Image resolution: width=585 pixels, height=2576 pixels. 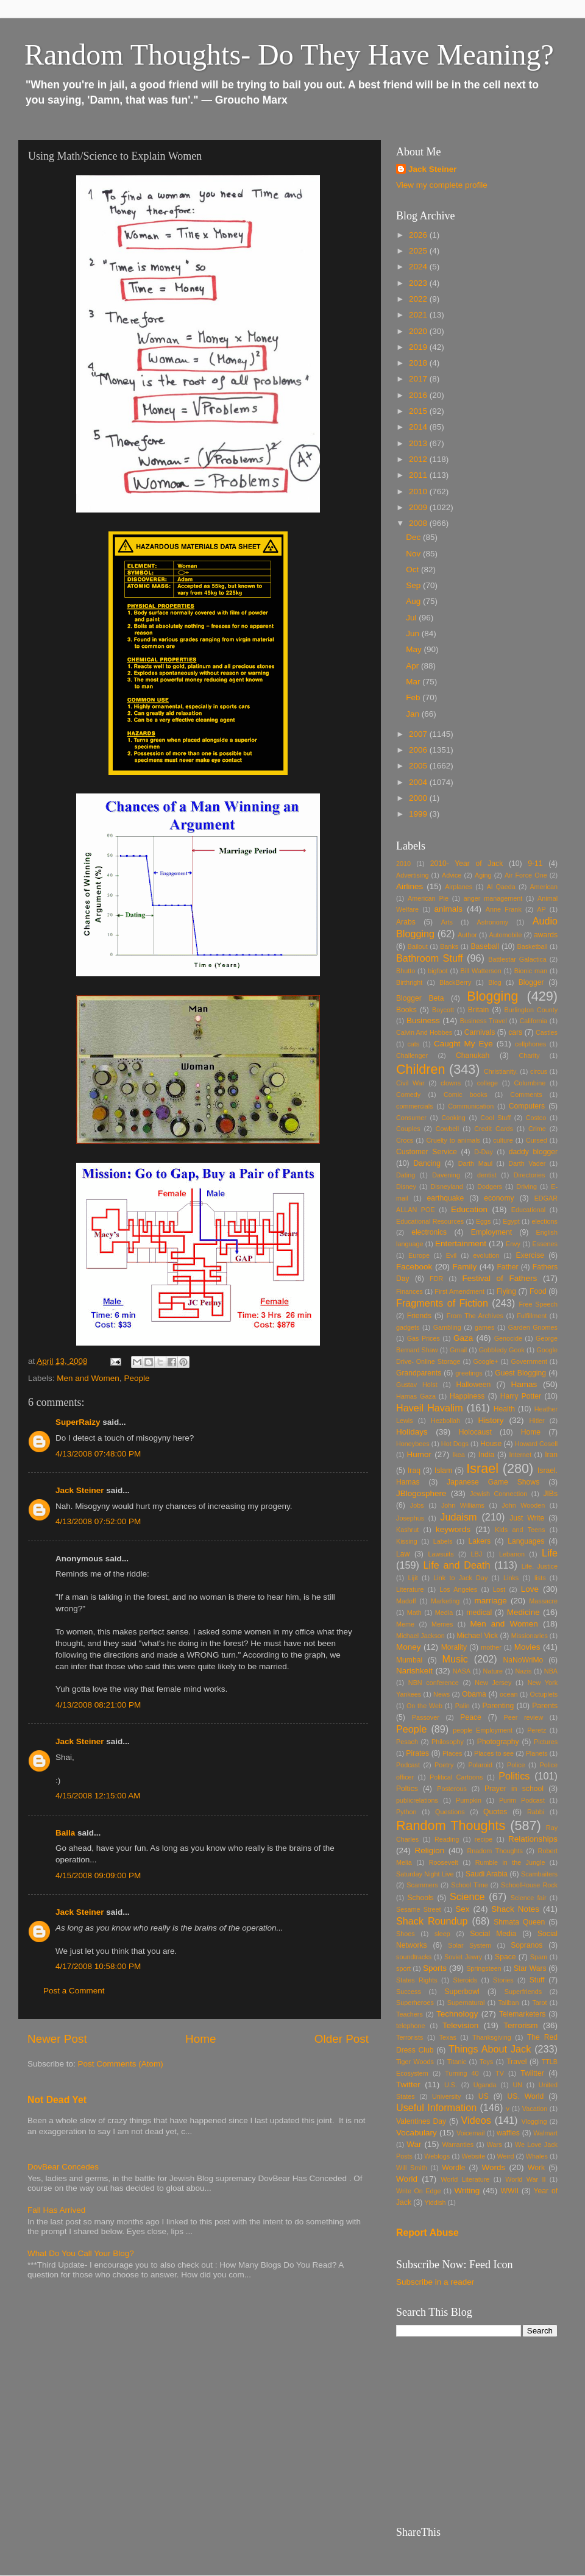 I want to click on John Williams, so click(x=462, y=1505).